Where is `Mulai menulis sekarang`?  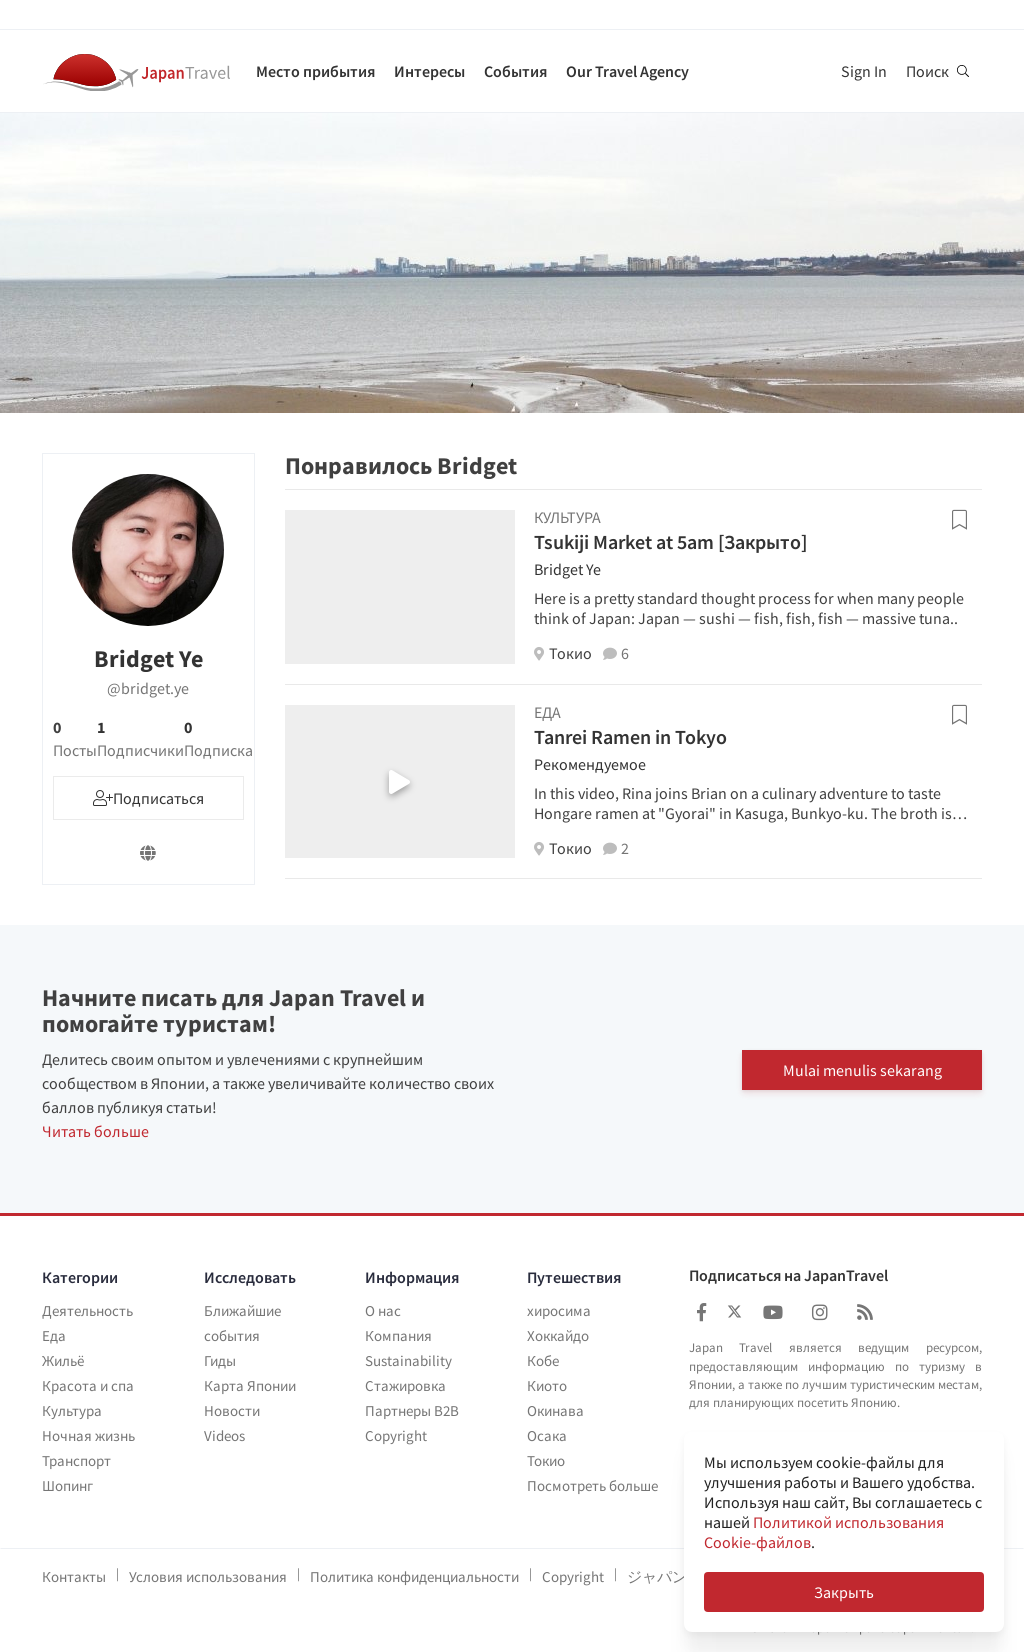
Mulai menulis sekarang is located at coordinates (862, 1069).